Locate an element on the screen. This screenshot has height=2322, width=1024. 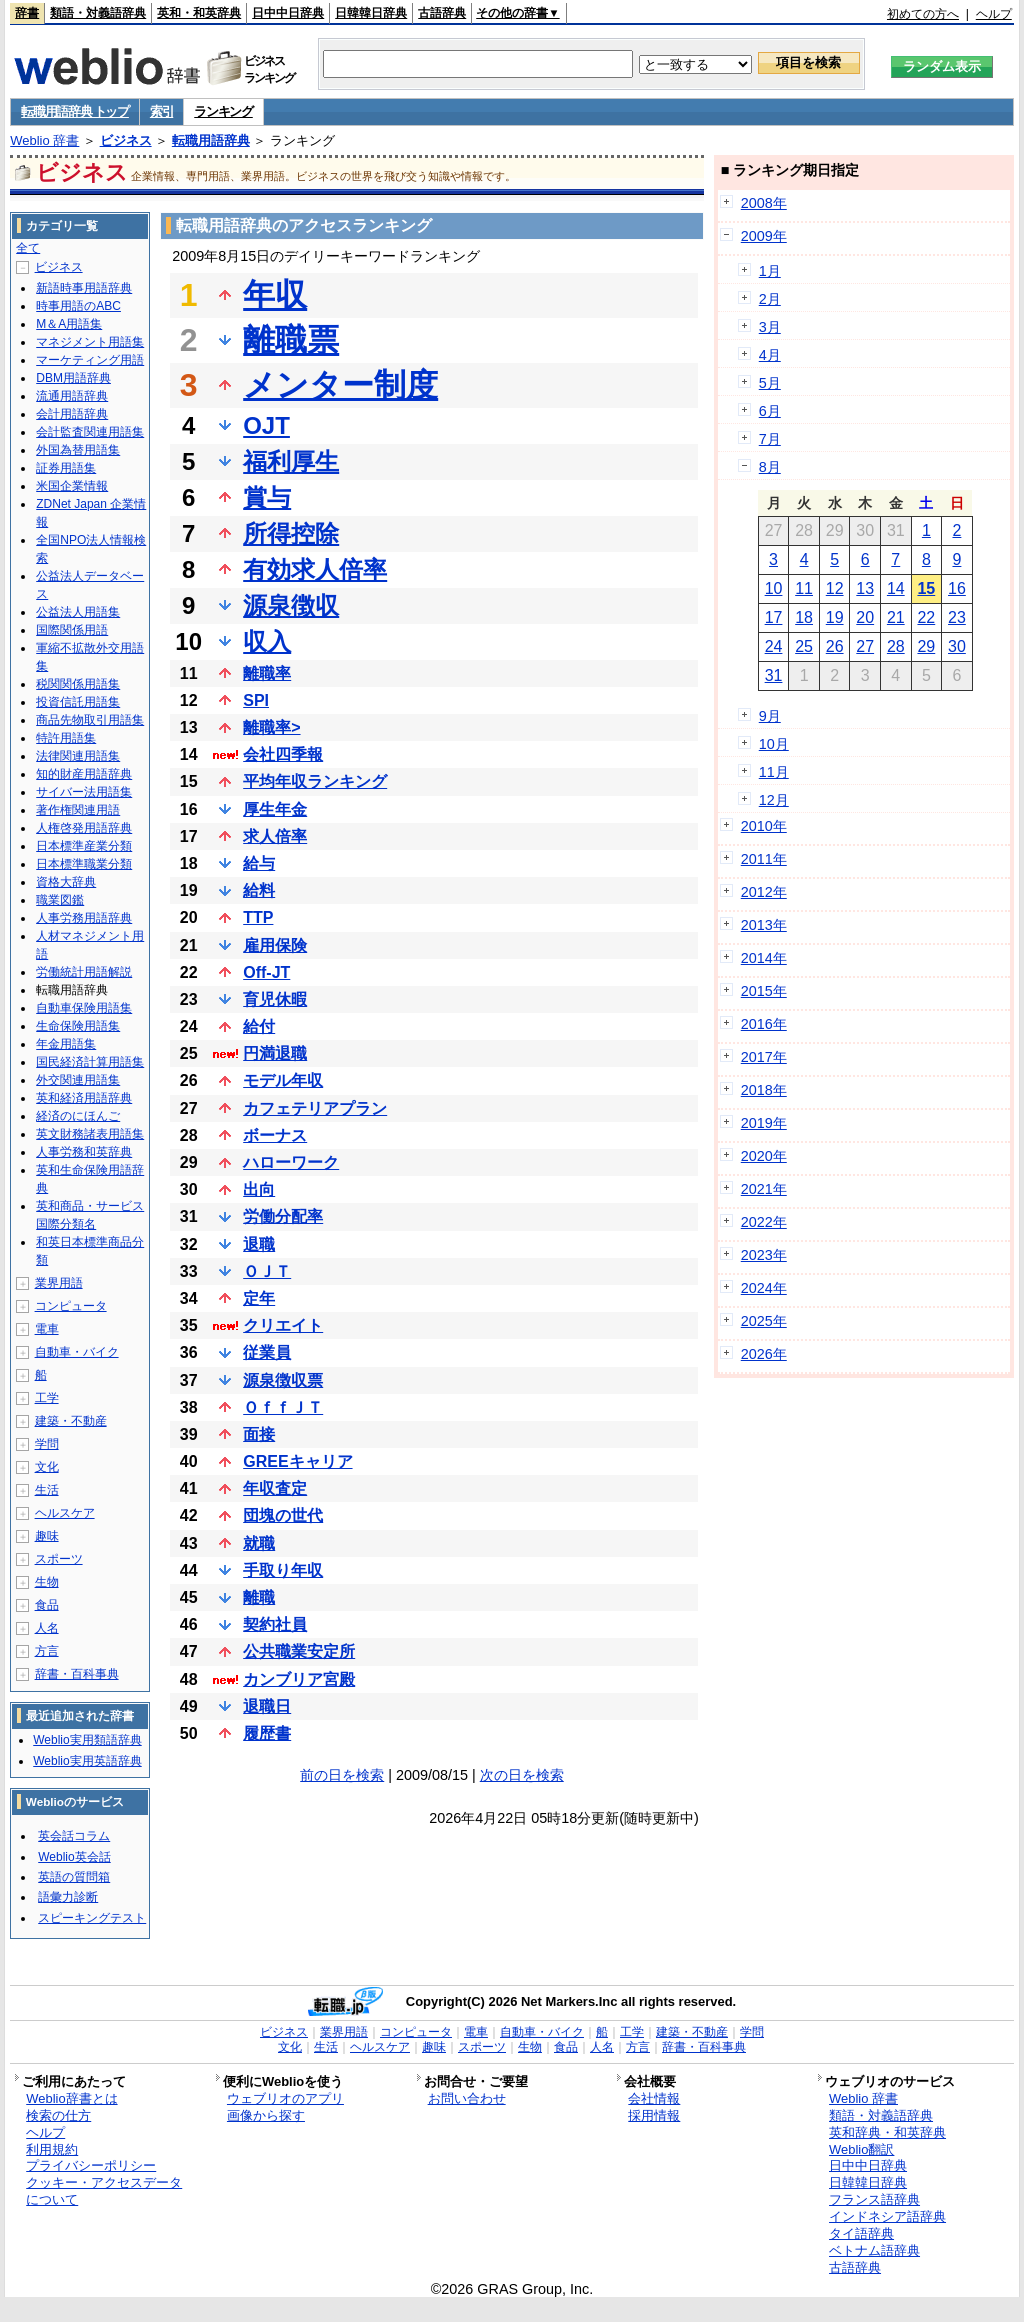
22 is located at coordinates (926, 617).